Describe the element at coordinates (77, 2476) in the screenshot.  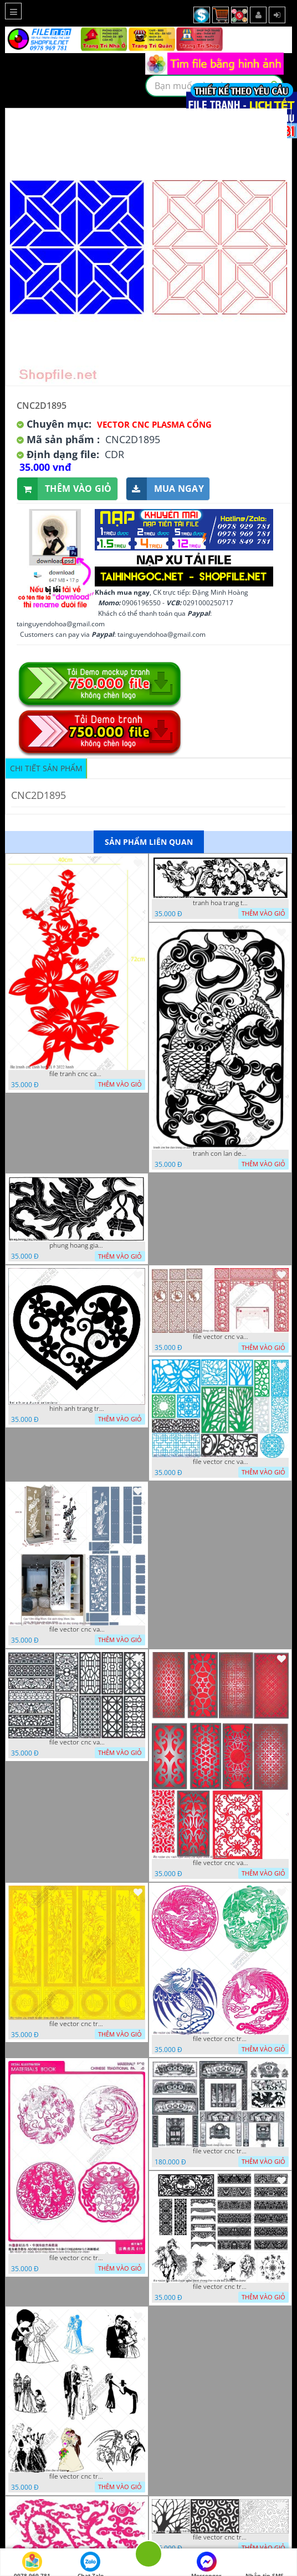
I see `file vector cnc tranh decor co dau chu re` at that location.